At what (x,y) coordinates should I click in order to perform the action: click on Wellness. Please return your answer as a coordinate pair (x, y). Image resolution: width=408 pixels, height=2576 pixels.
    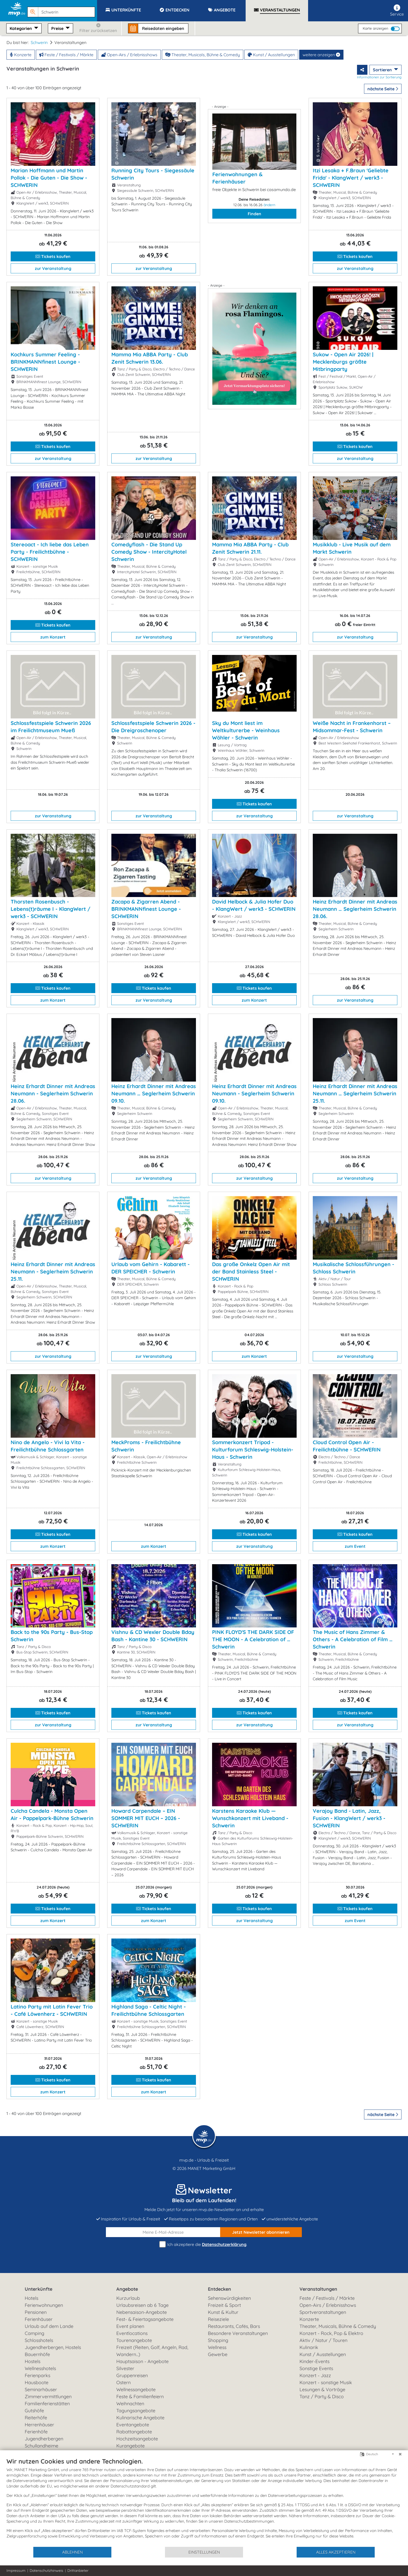
    Looking at the image, I should click on (217, 2347).